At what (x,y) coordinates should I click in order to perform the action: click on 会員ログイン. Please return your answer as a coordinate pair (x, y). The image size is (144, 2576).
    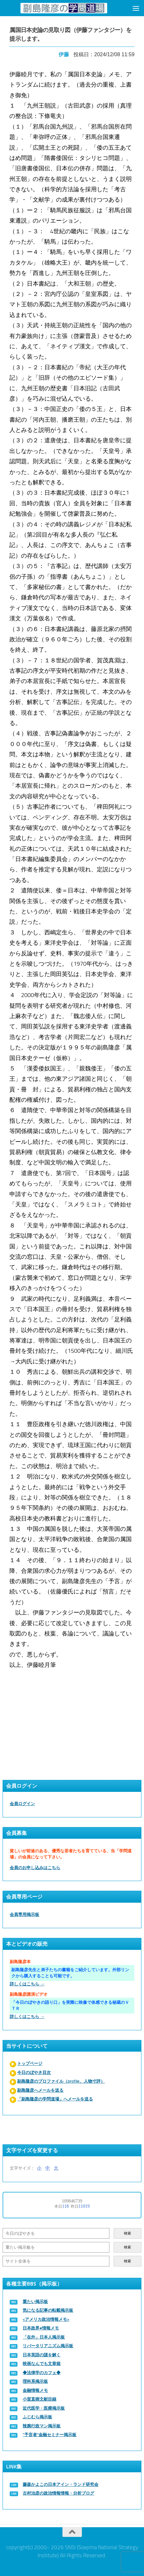
    Looking at the image, I should click on (22, 1803).